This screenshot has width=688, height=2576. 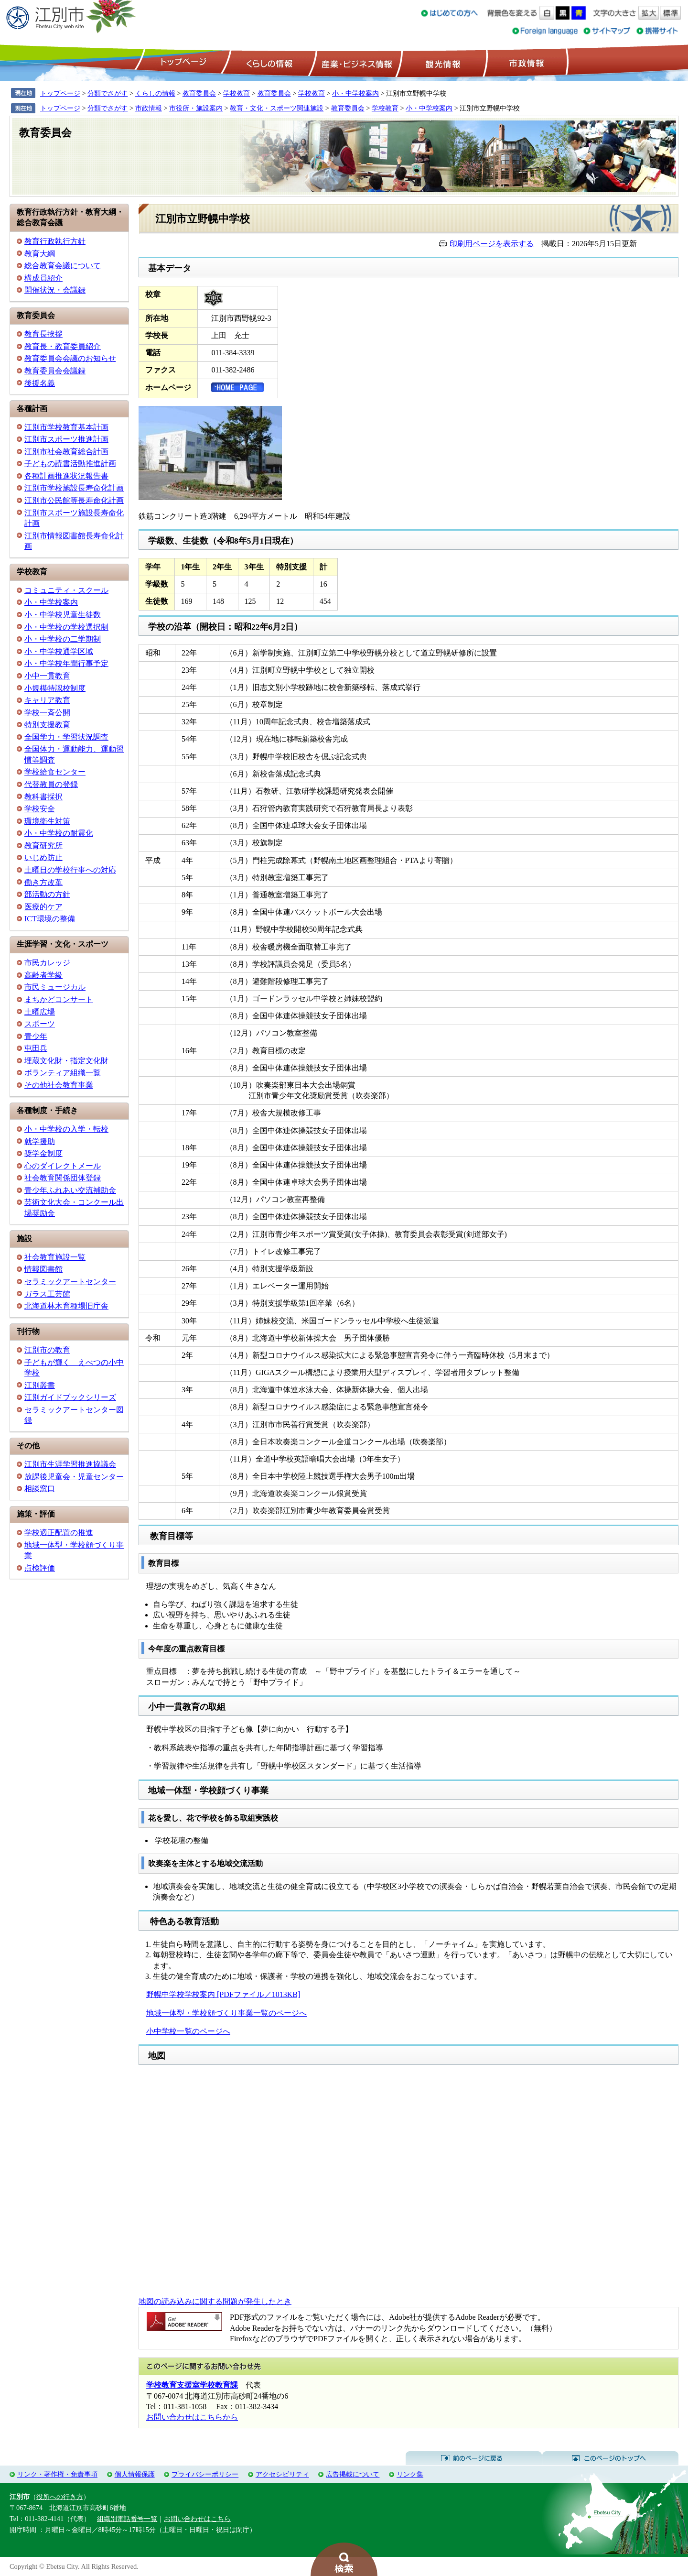 I want to click on 特別支援教育, so click(x=47, y=724).